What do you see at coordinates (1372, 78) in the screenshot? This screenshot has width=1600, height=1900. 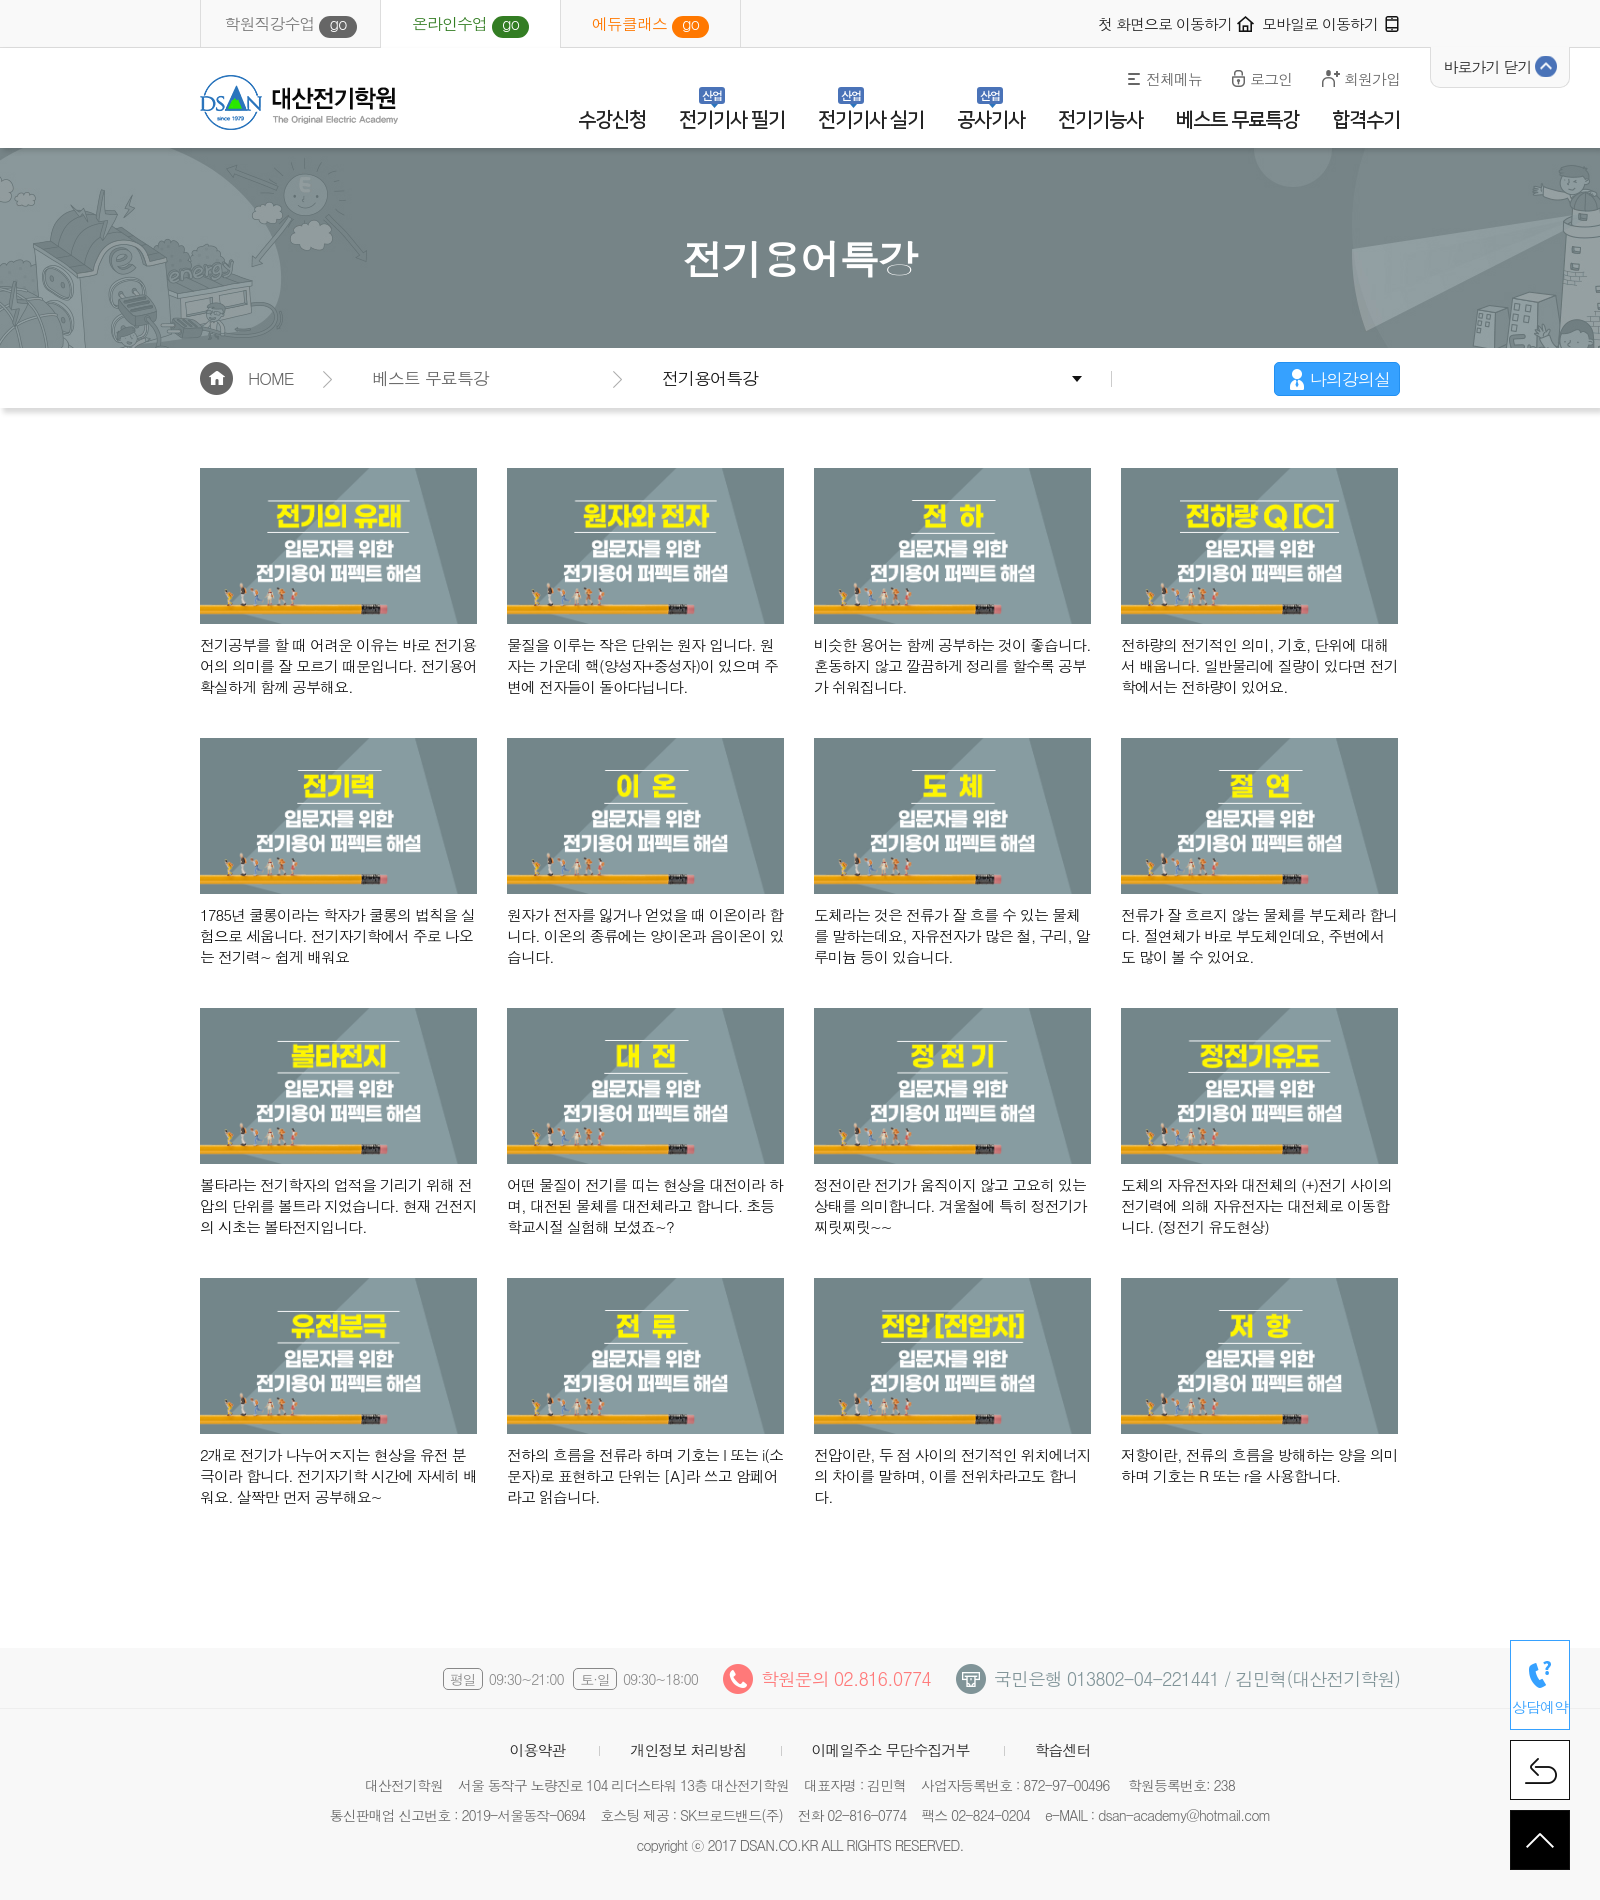 I see `회원가입` at bounding box center [1372, 78].